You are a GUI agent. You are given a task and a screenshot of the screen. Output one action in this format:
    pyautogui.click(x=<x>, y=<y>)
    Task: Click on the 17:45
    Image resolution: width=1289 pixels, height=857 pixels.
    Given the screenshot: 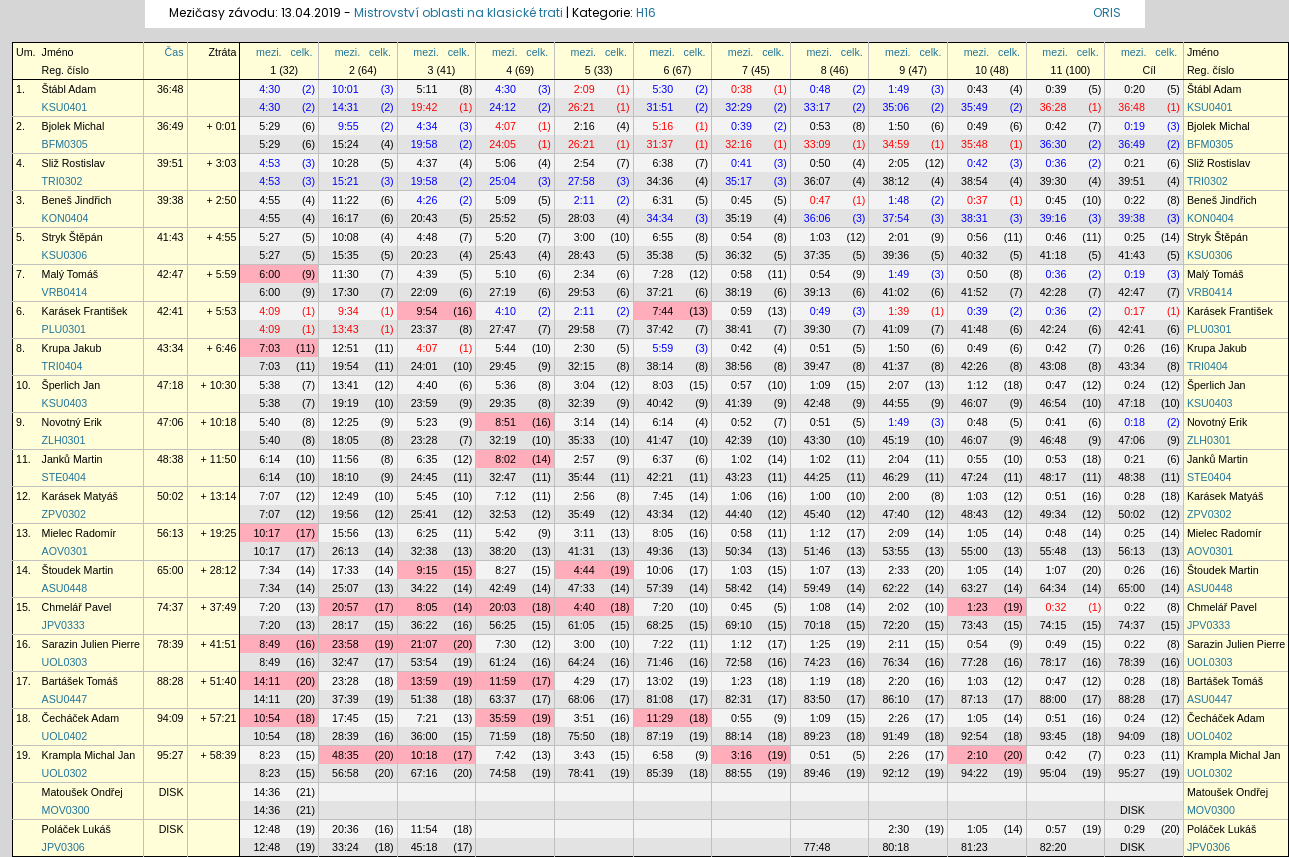 What is the action you would take?
    pyautogui.click(x=345, y=718)
    